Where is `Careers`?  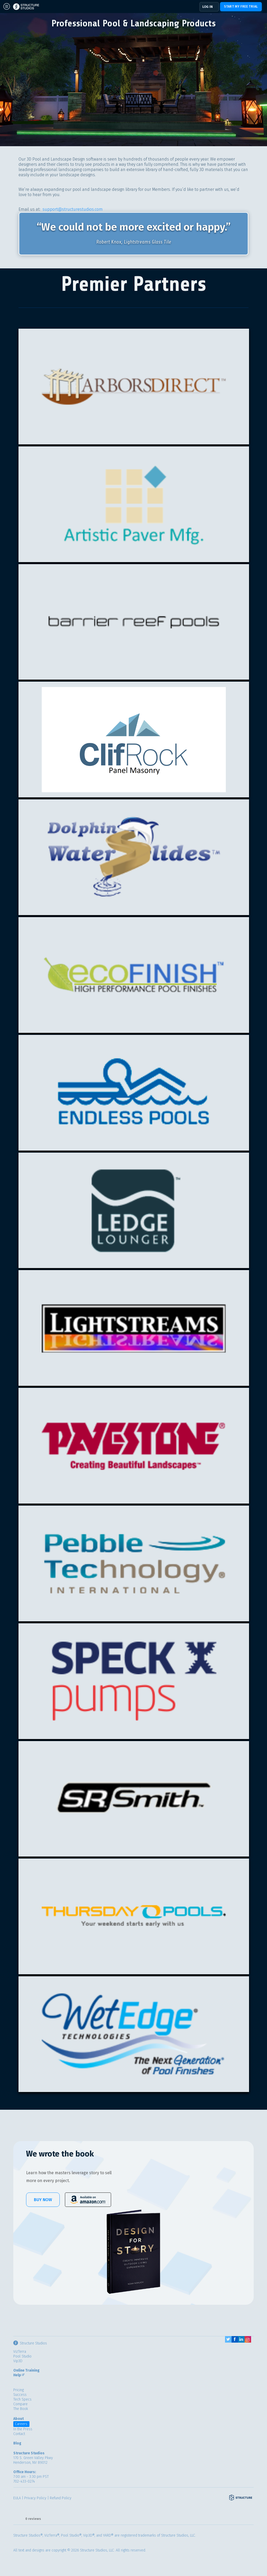 Careers is located at coordinates (21, 2424).